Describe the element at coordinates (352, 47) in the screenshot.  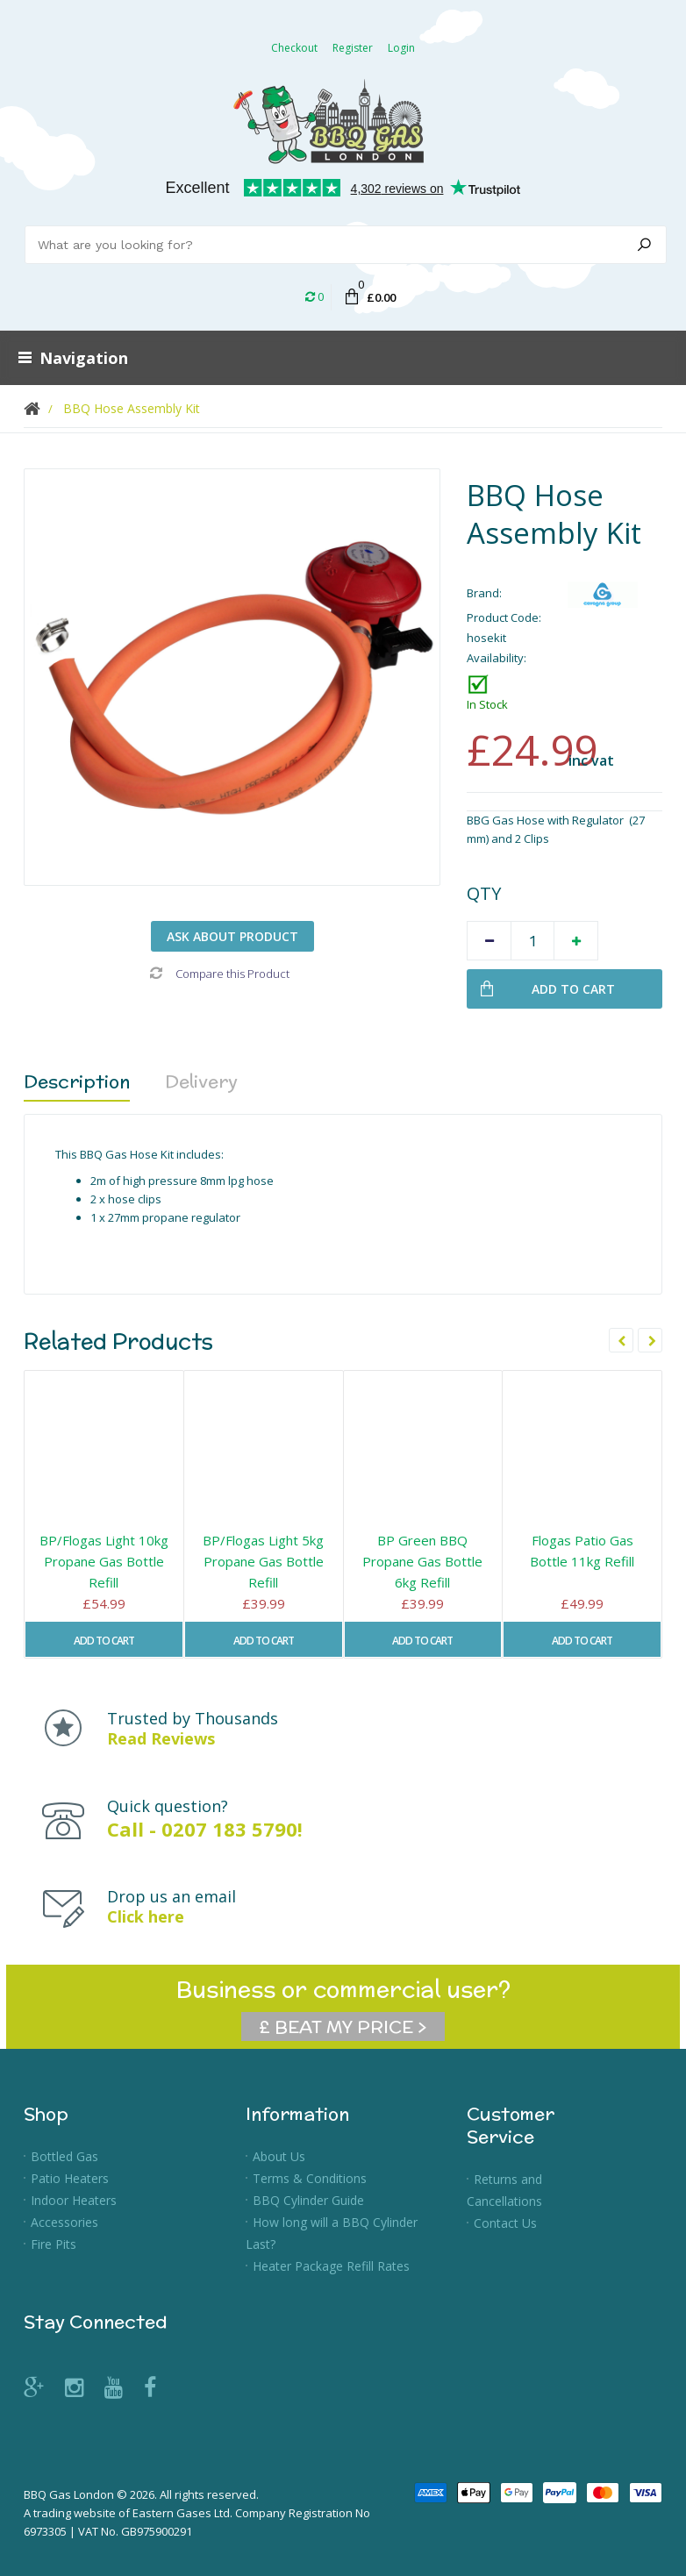
I see `Register` at that location.